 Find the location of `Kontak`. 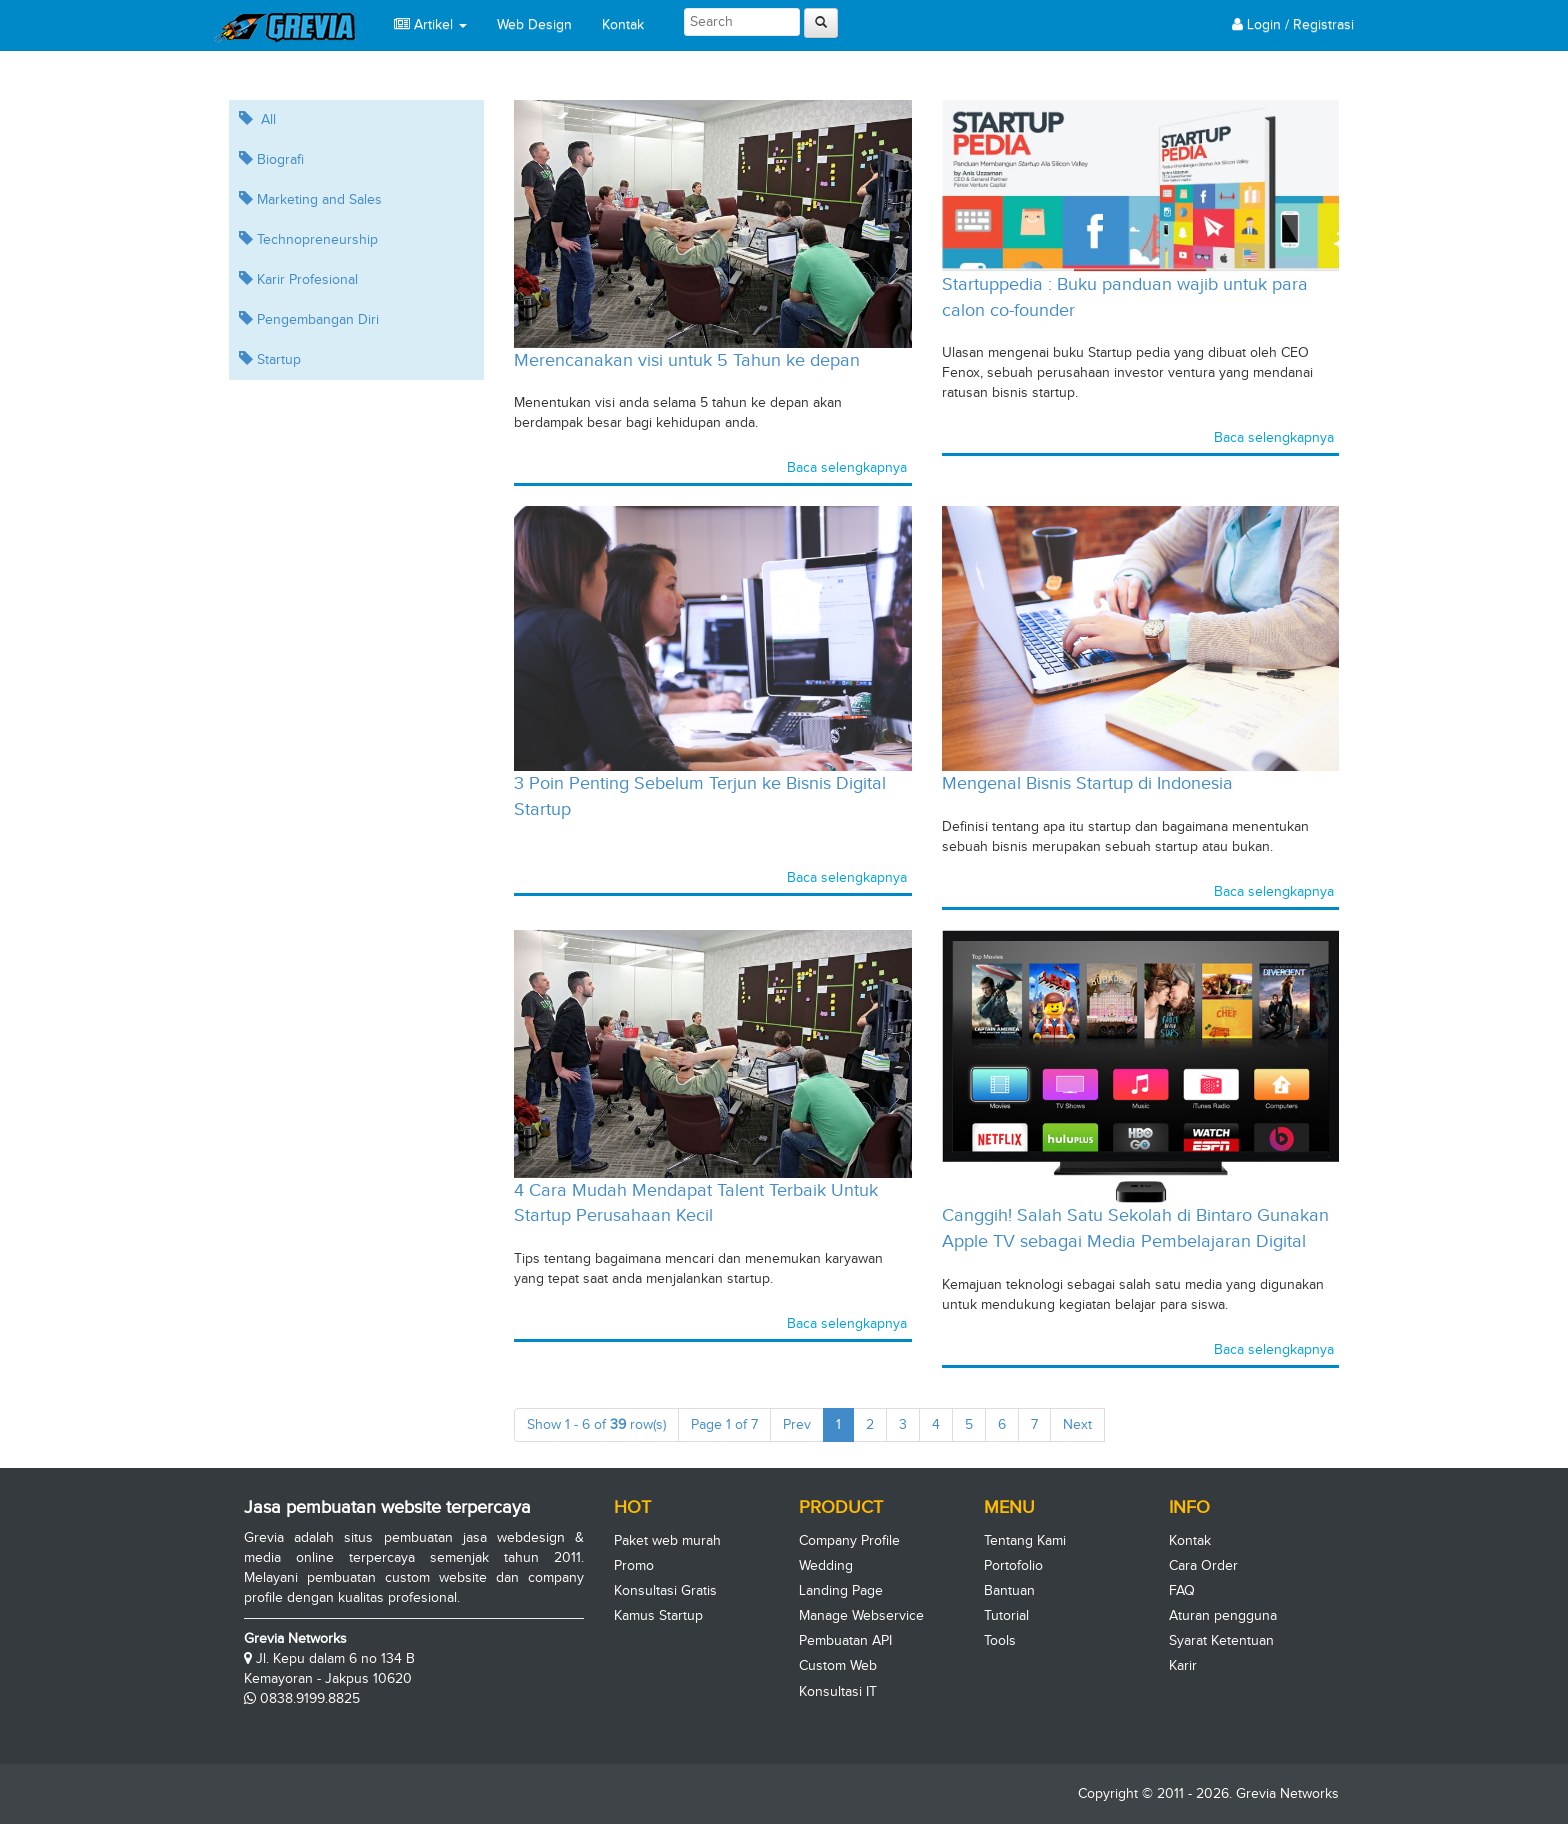

Kontak is located at coordinates (623, 24).